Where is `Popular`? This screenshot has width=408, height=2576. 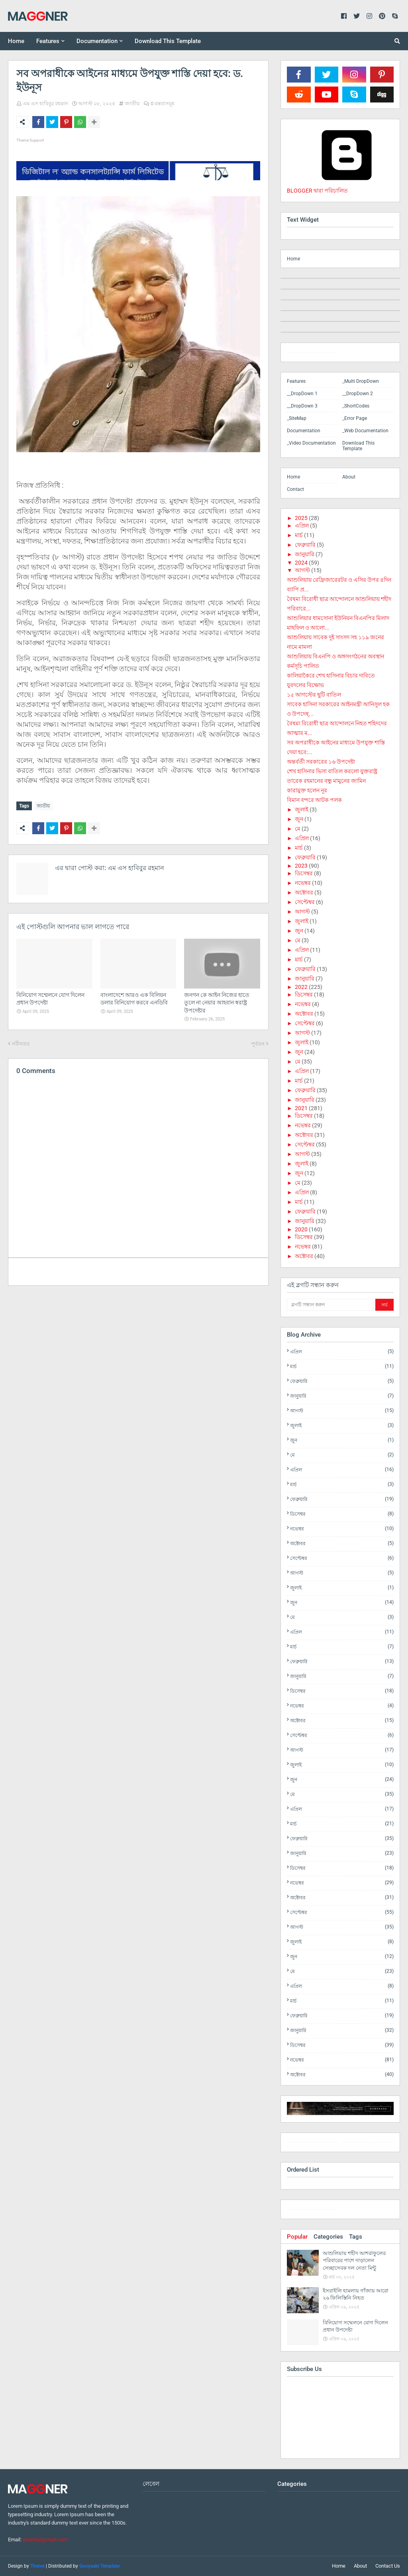
Popular is located at coordinates (297, 2236).